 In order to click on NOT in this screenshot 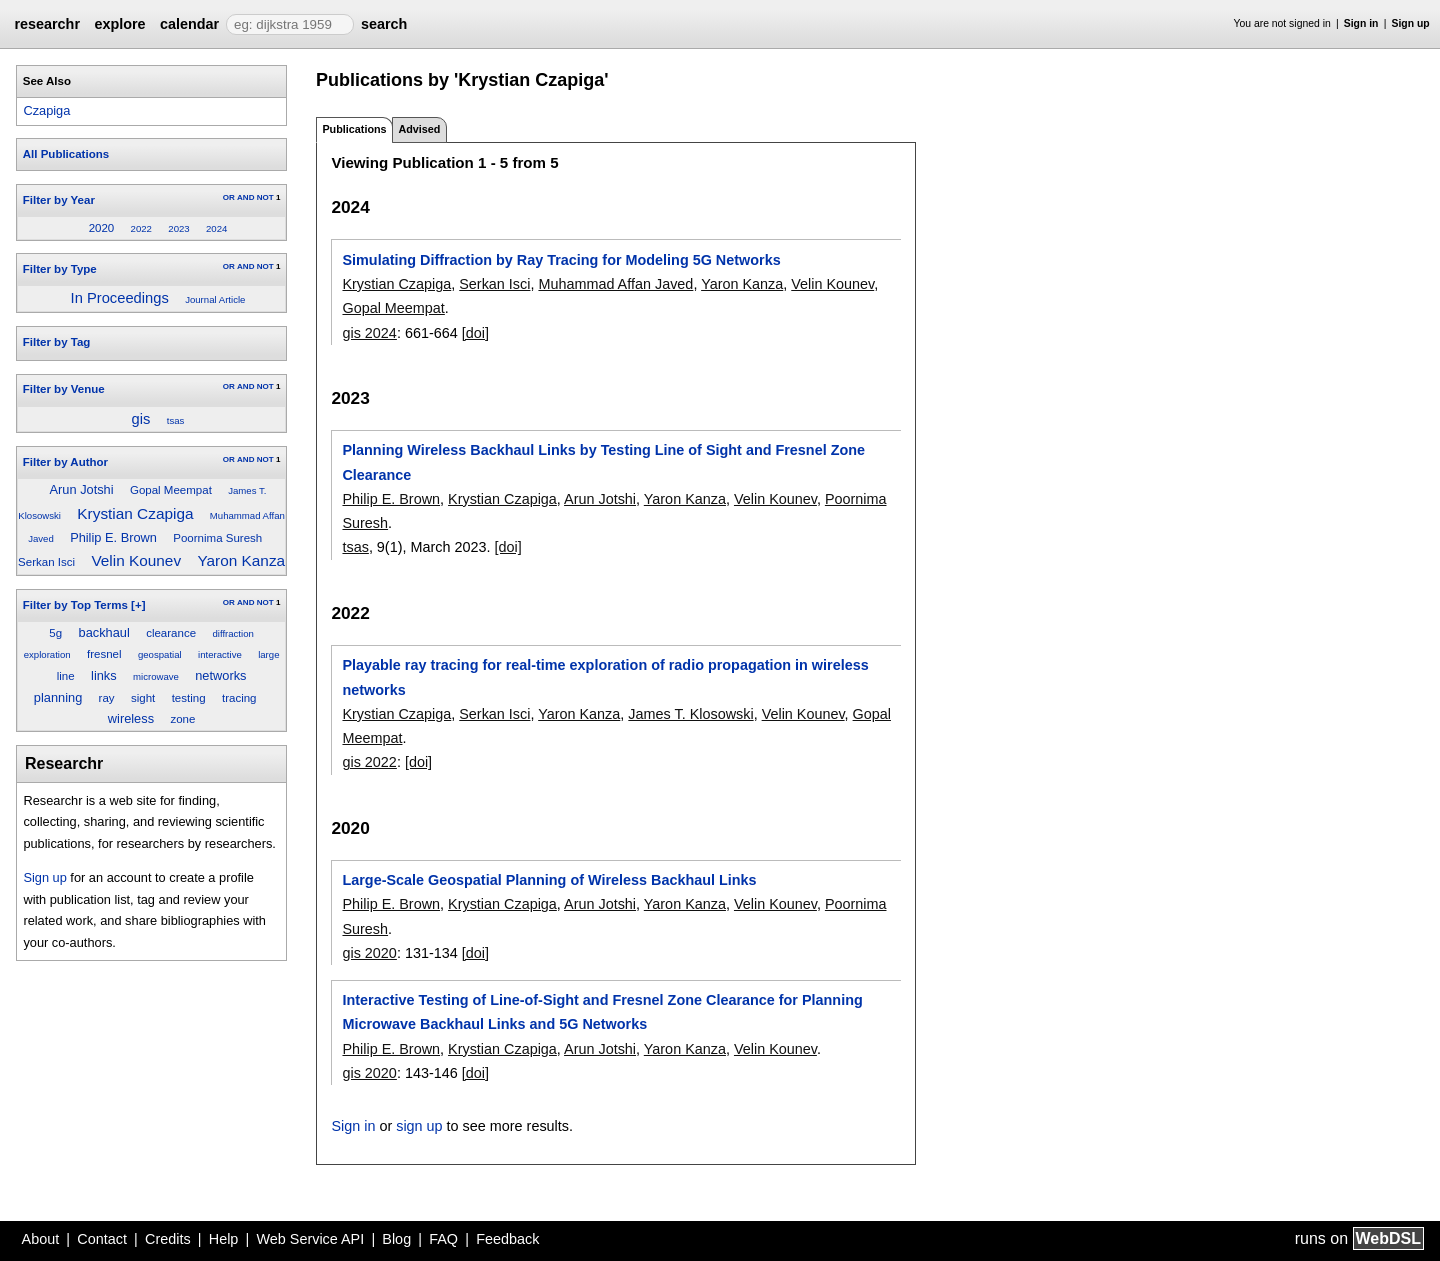, I will do `click(265, 197)`.